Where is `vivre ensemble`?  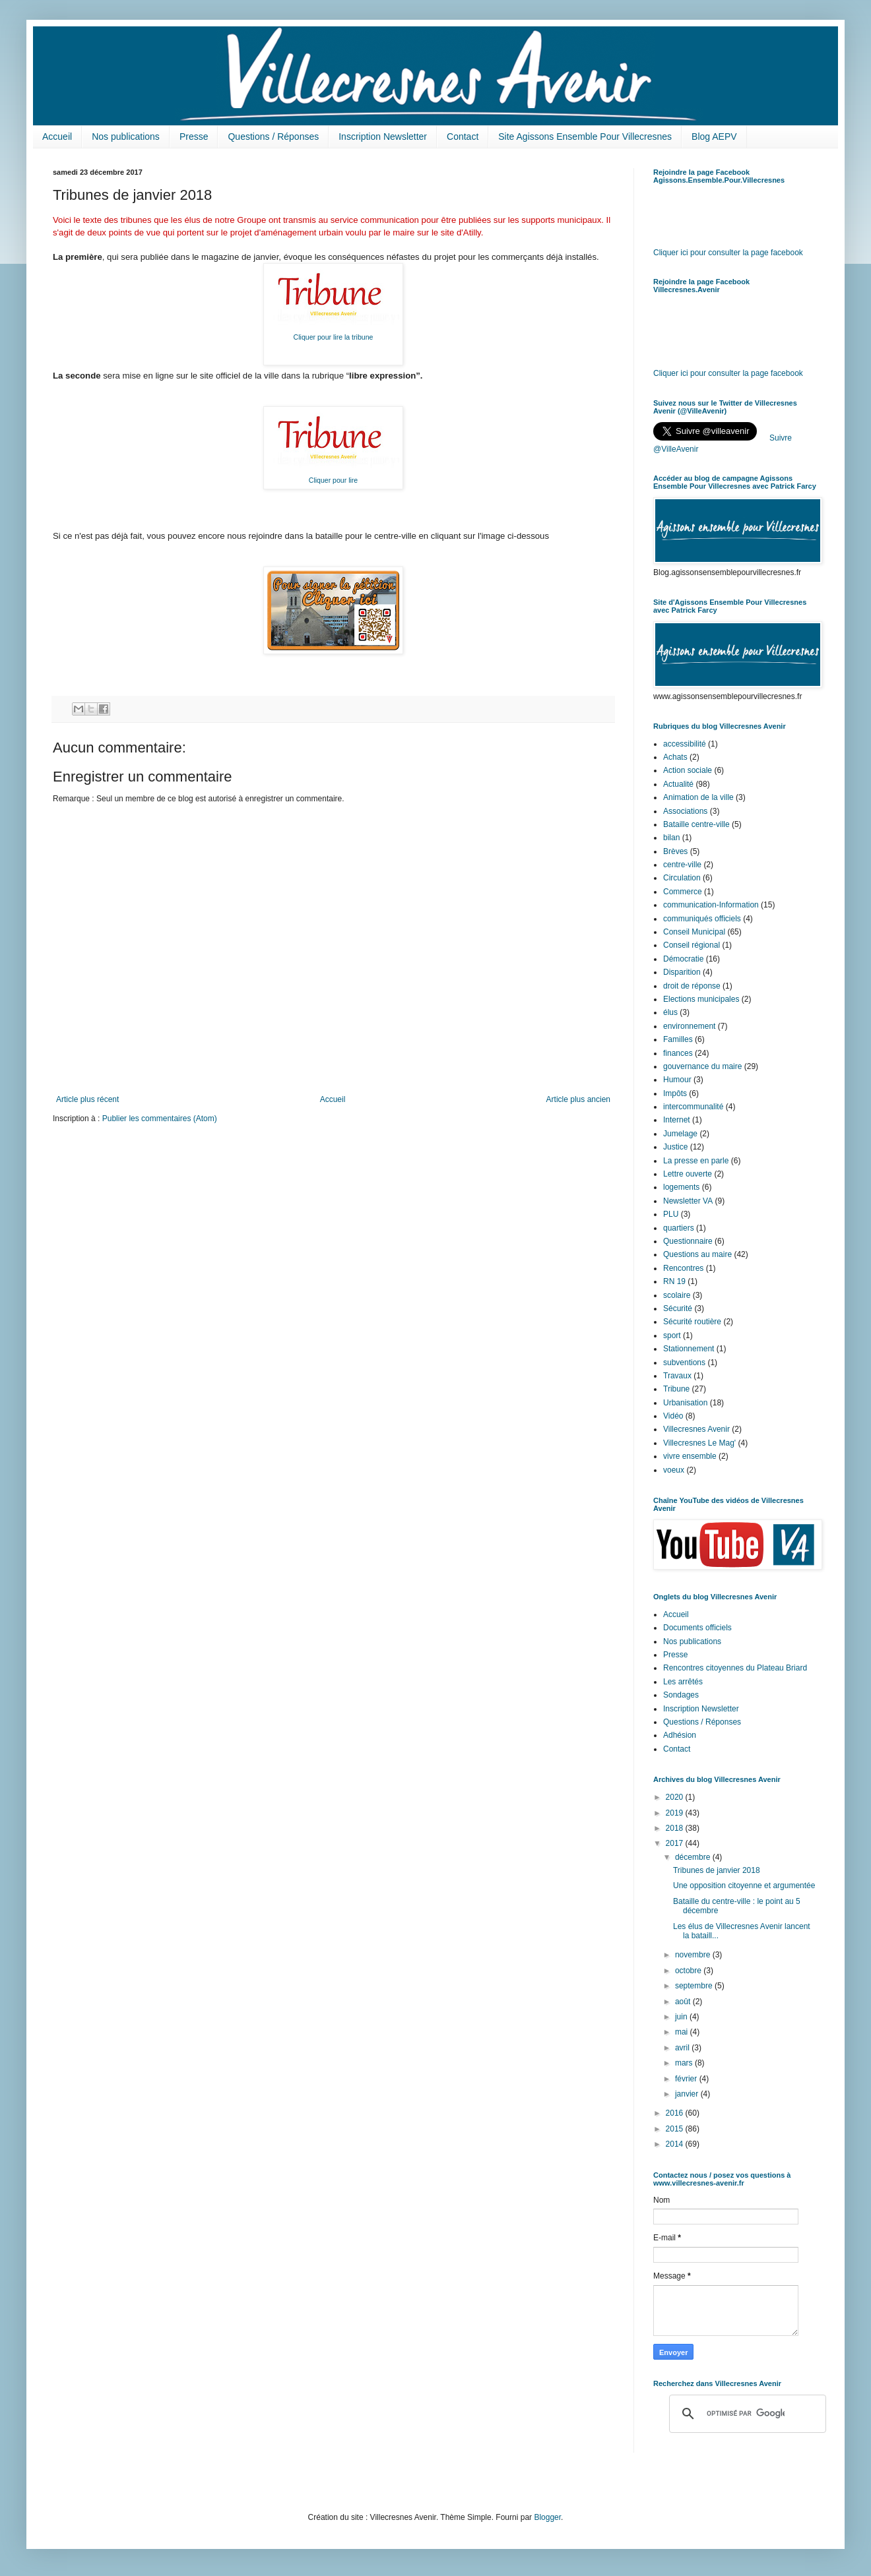
vivre ensemble is located at coordinates (690, 1456).